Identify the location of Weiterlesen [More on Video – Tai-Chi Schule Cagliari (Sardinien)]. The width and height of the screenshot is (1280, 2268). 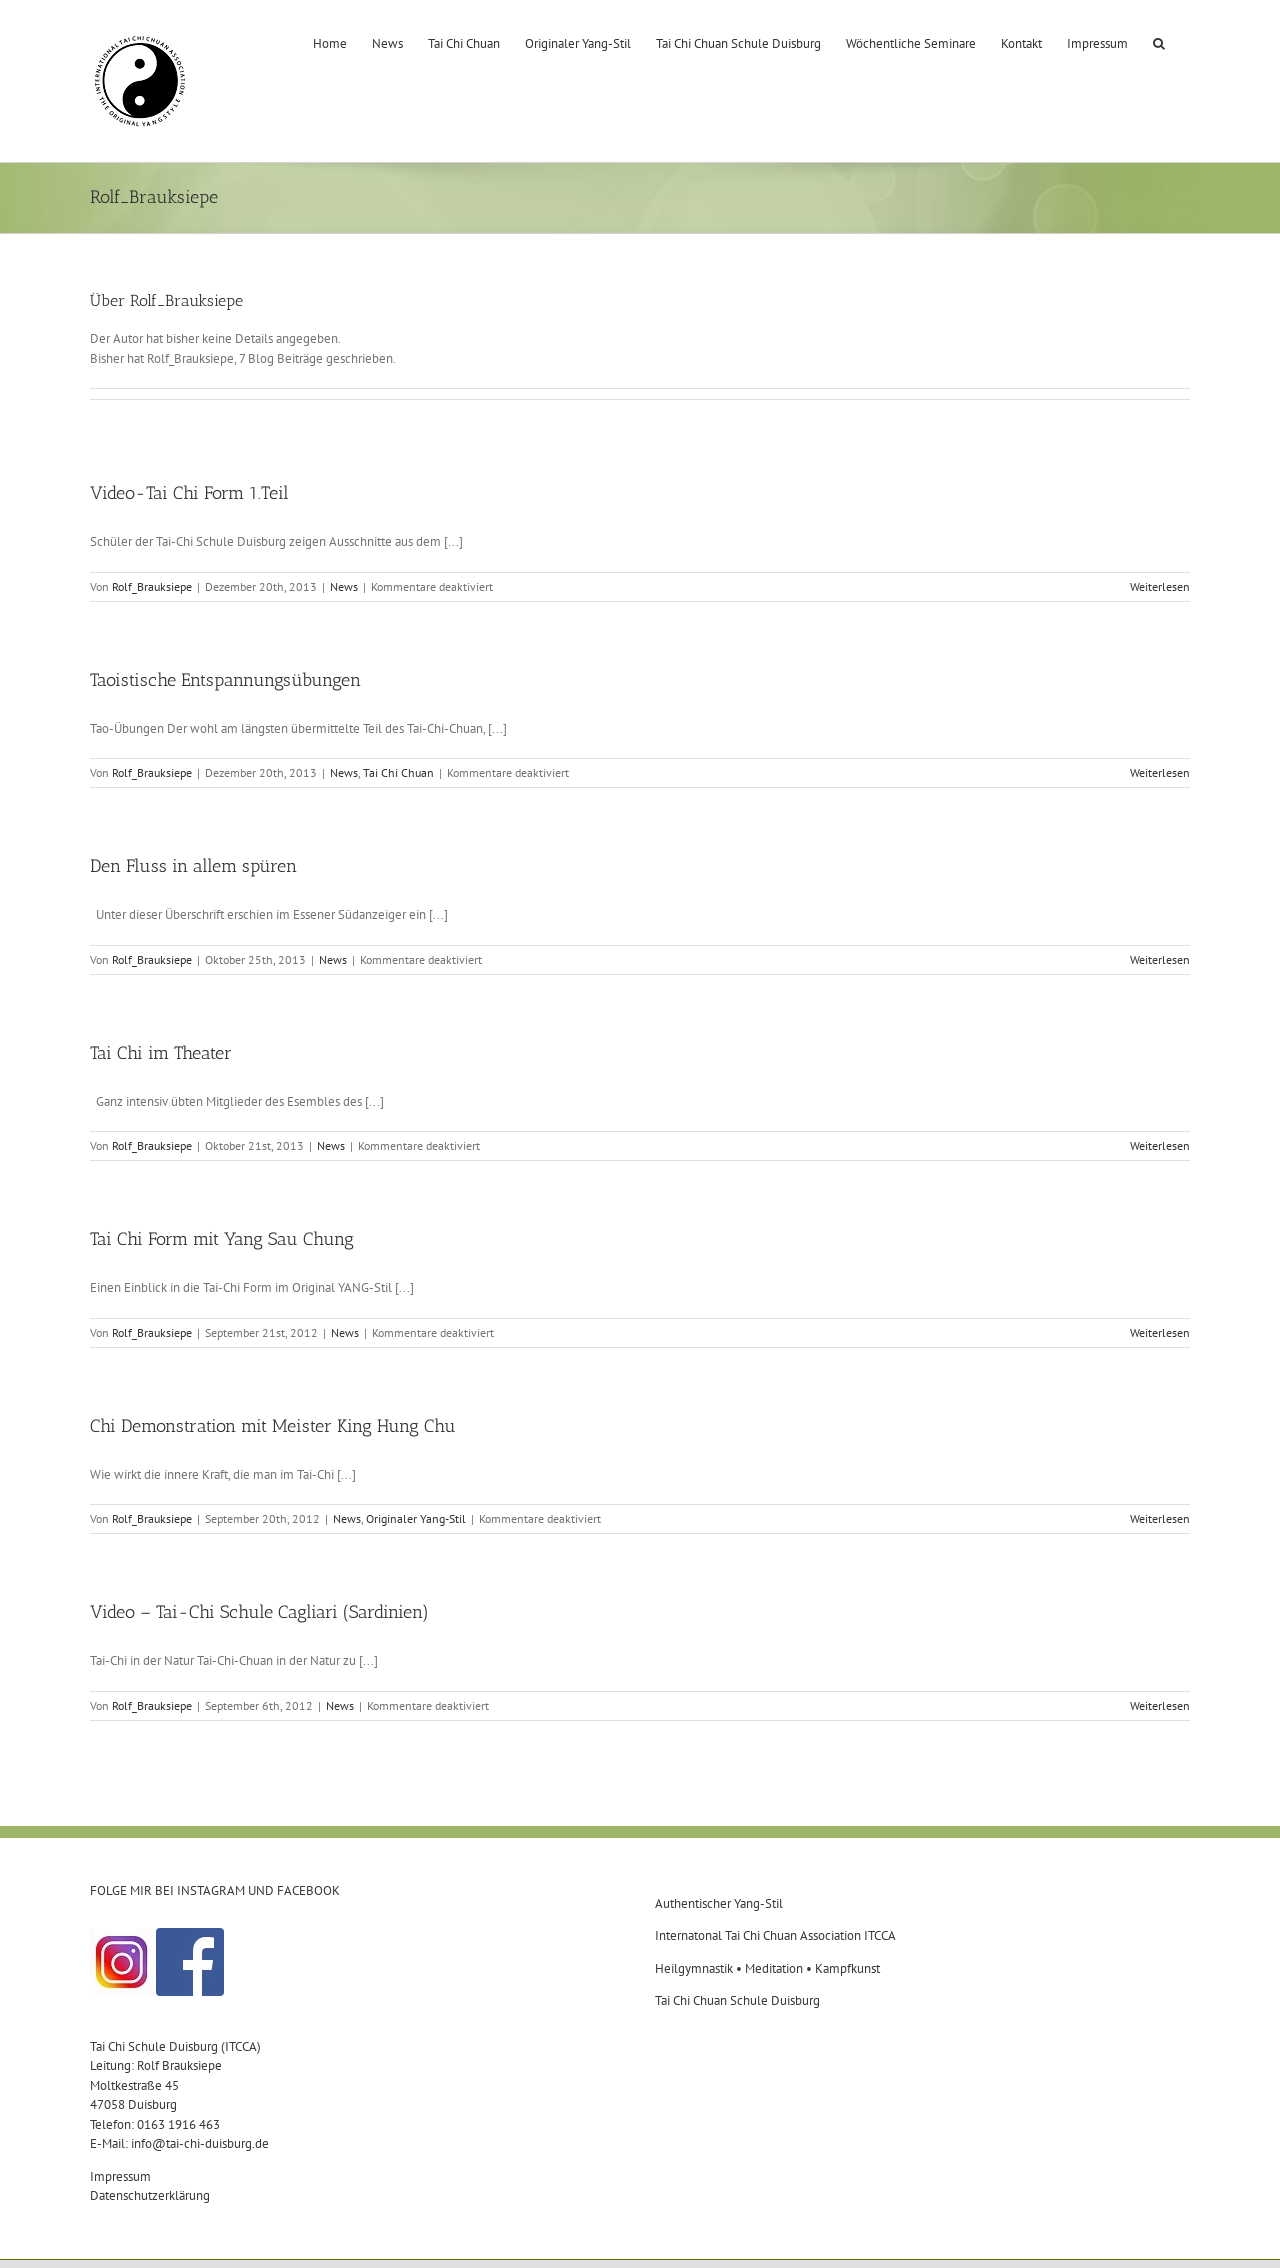
(1160, 1705).